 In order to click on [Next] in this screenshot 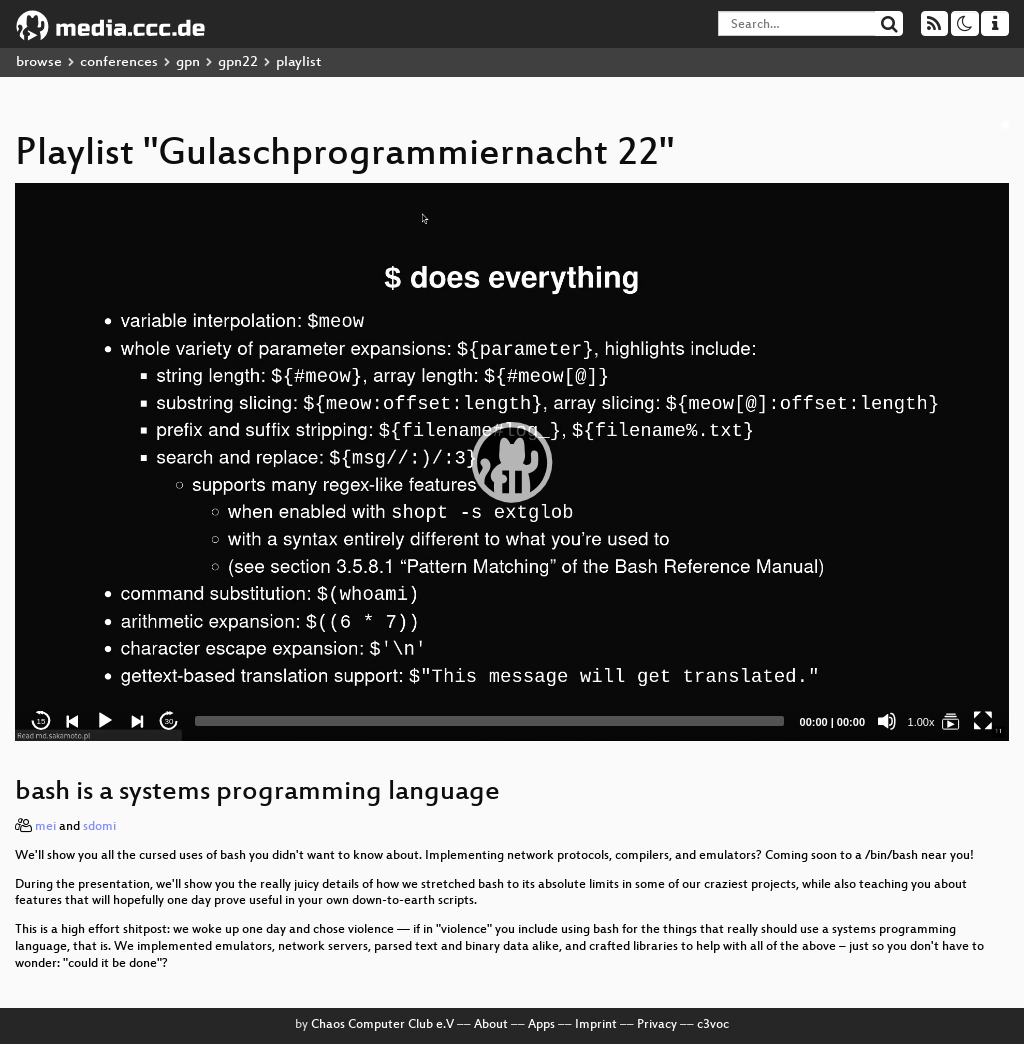, I will do `click(137, 721)`.